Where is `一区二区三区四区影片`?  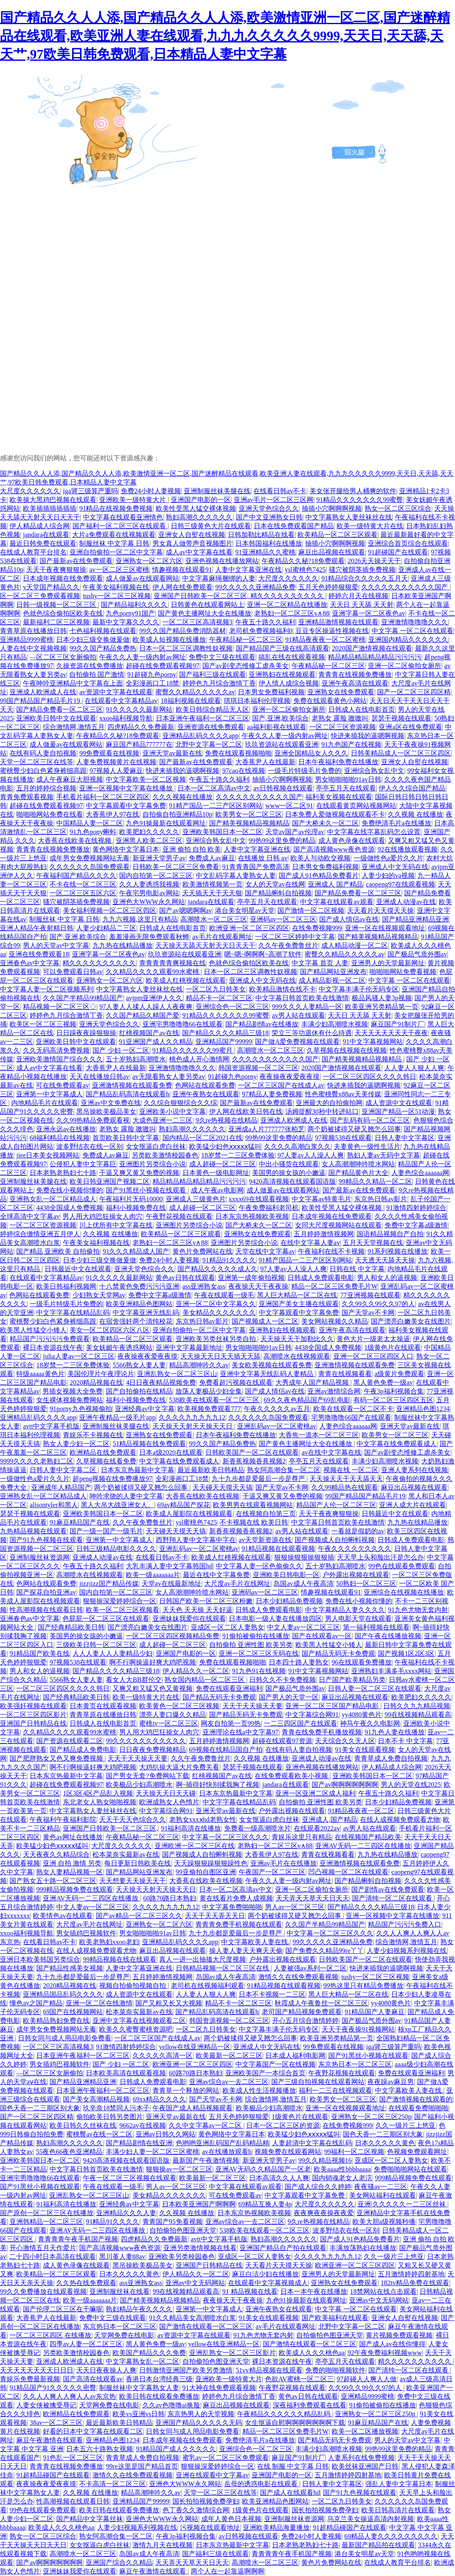
一区二区三区四区影片 is located at coordinates (33, 1714).